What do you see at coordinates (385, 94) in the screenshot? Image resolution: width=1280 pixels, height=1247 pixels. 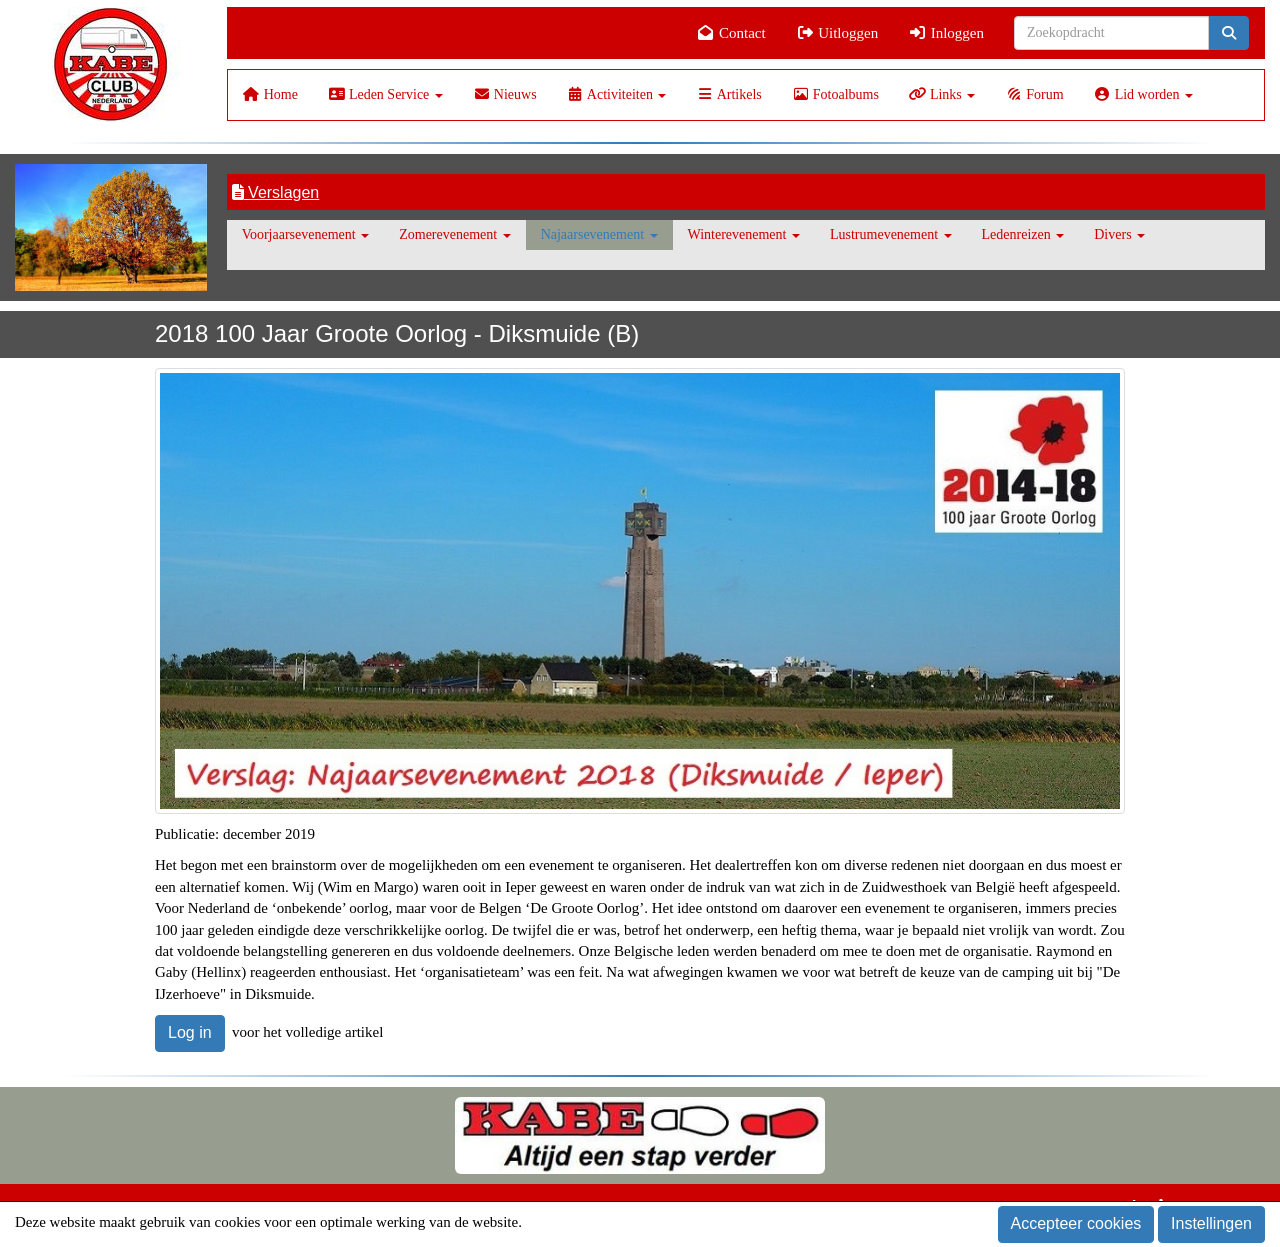 I see `Leden Service` at bounding box center [385, 94].